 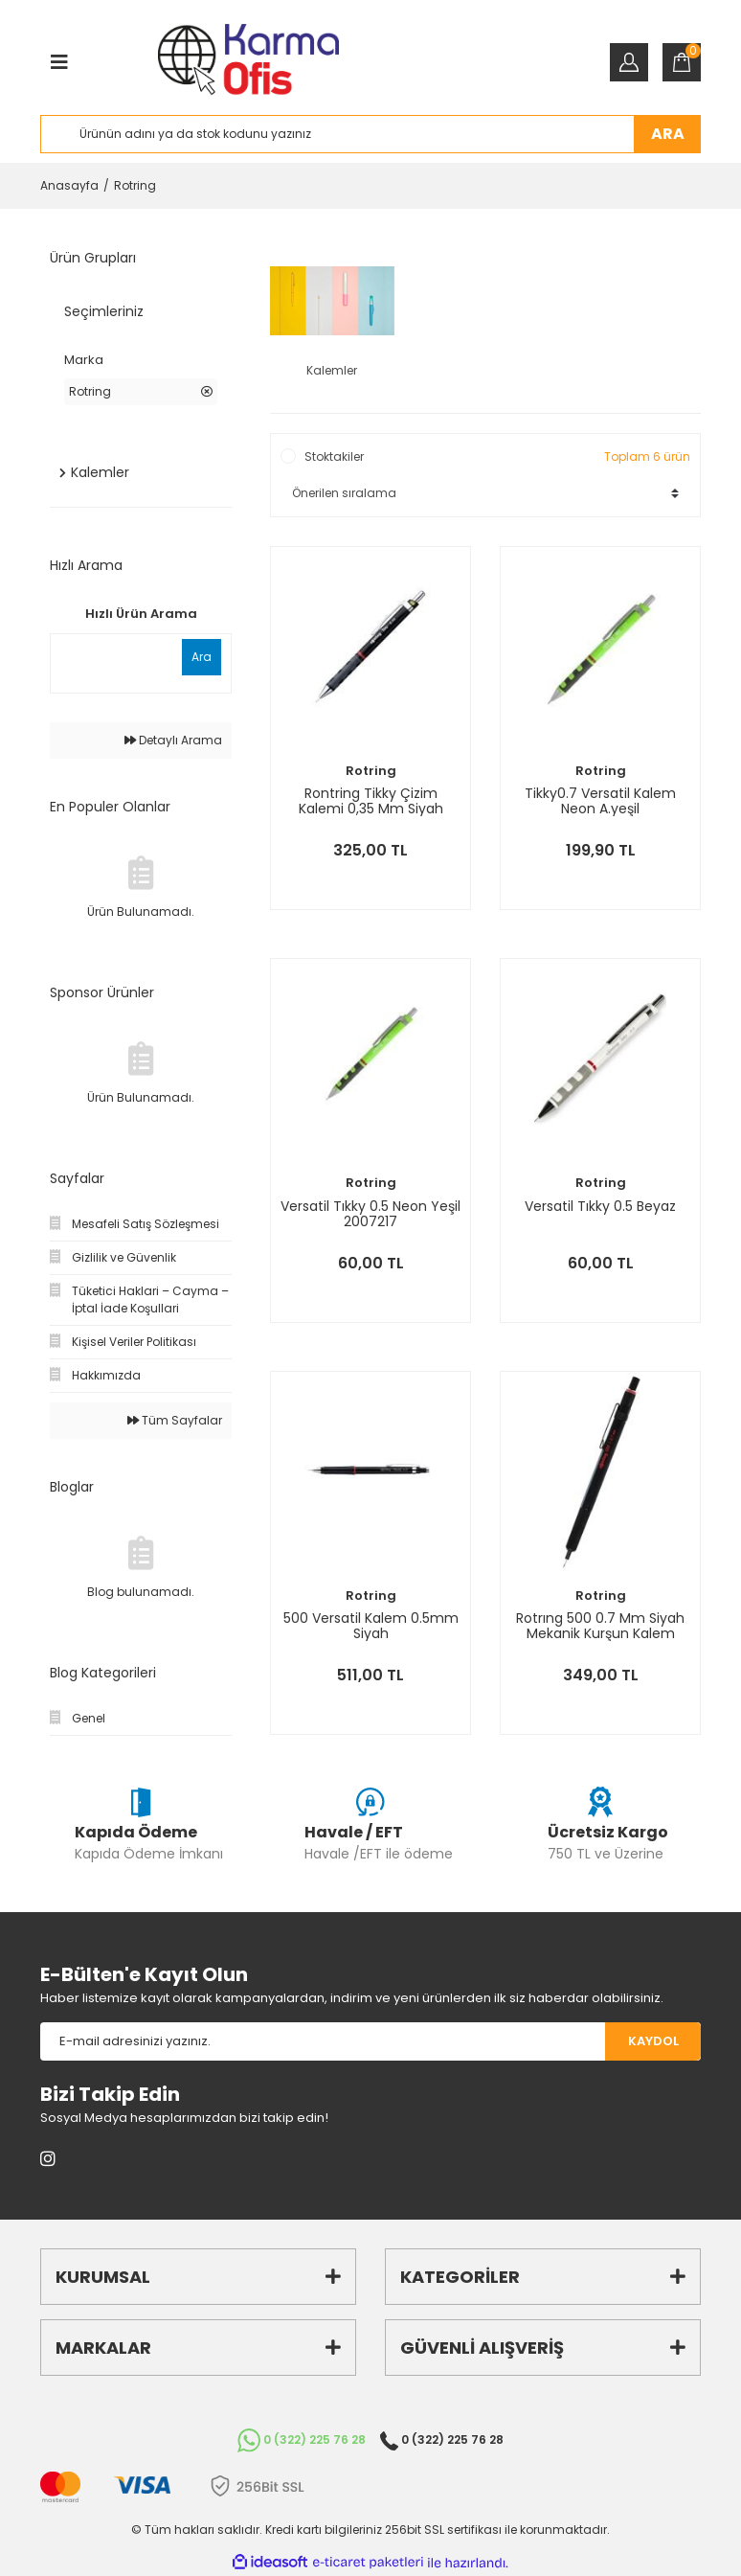 What do you see at coordinates (174, 1420) in the screenshot?
I see `Tüm Sayfalar` at bounding box center [174, 1420].